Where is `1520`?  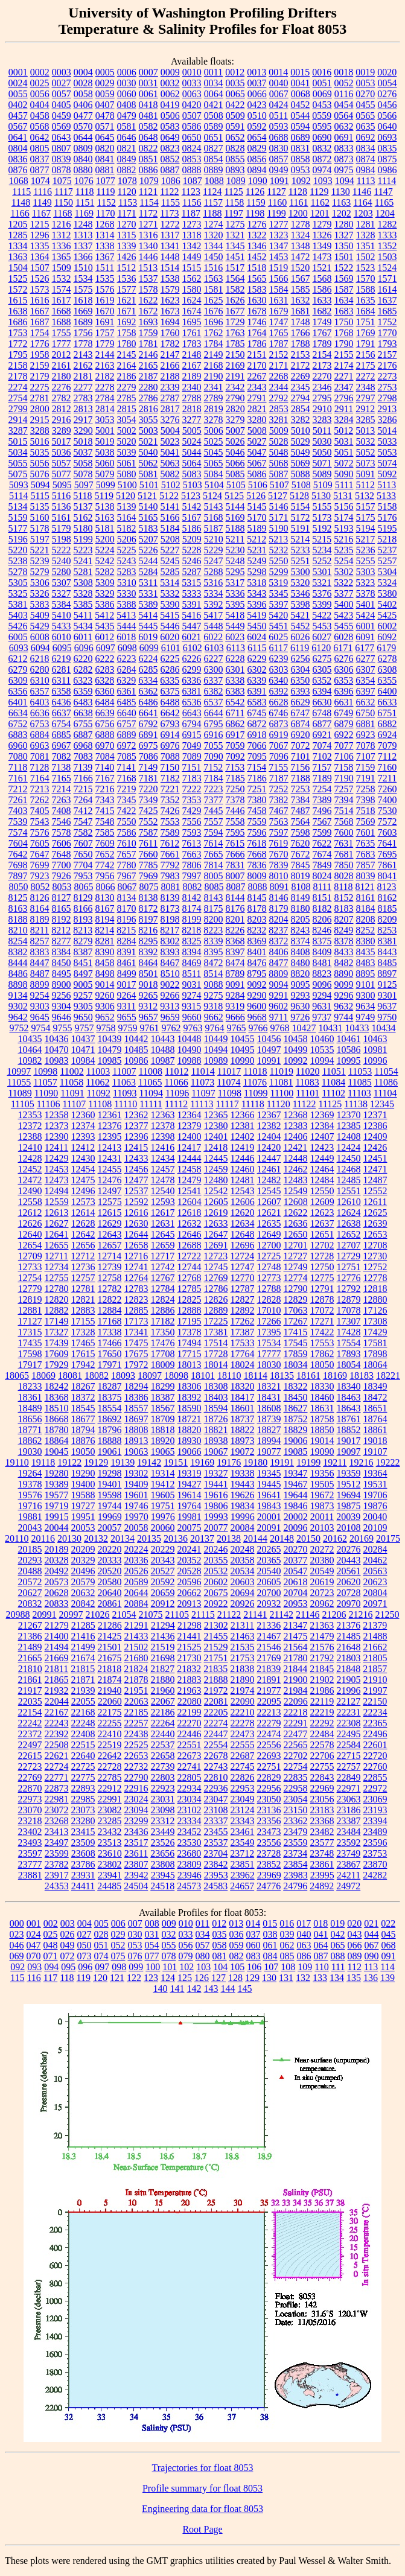
1520 is located at coordinates (300, 267).